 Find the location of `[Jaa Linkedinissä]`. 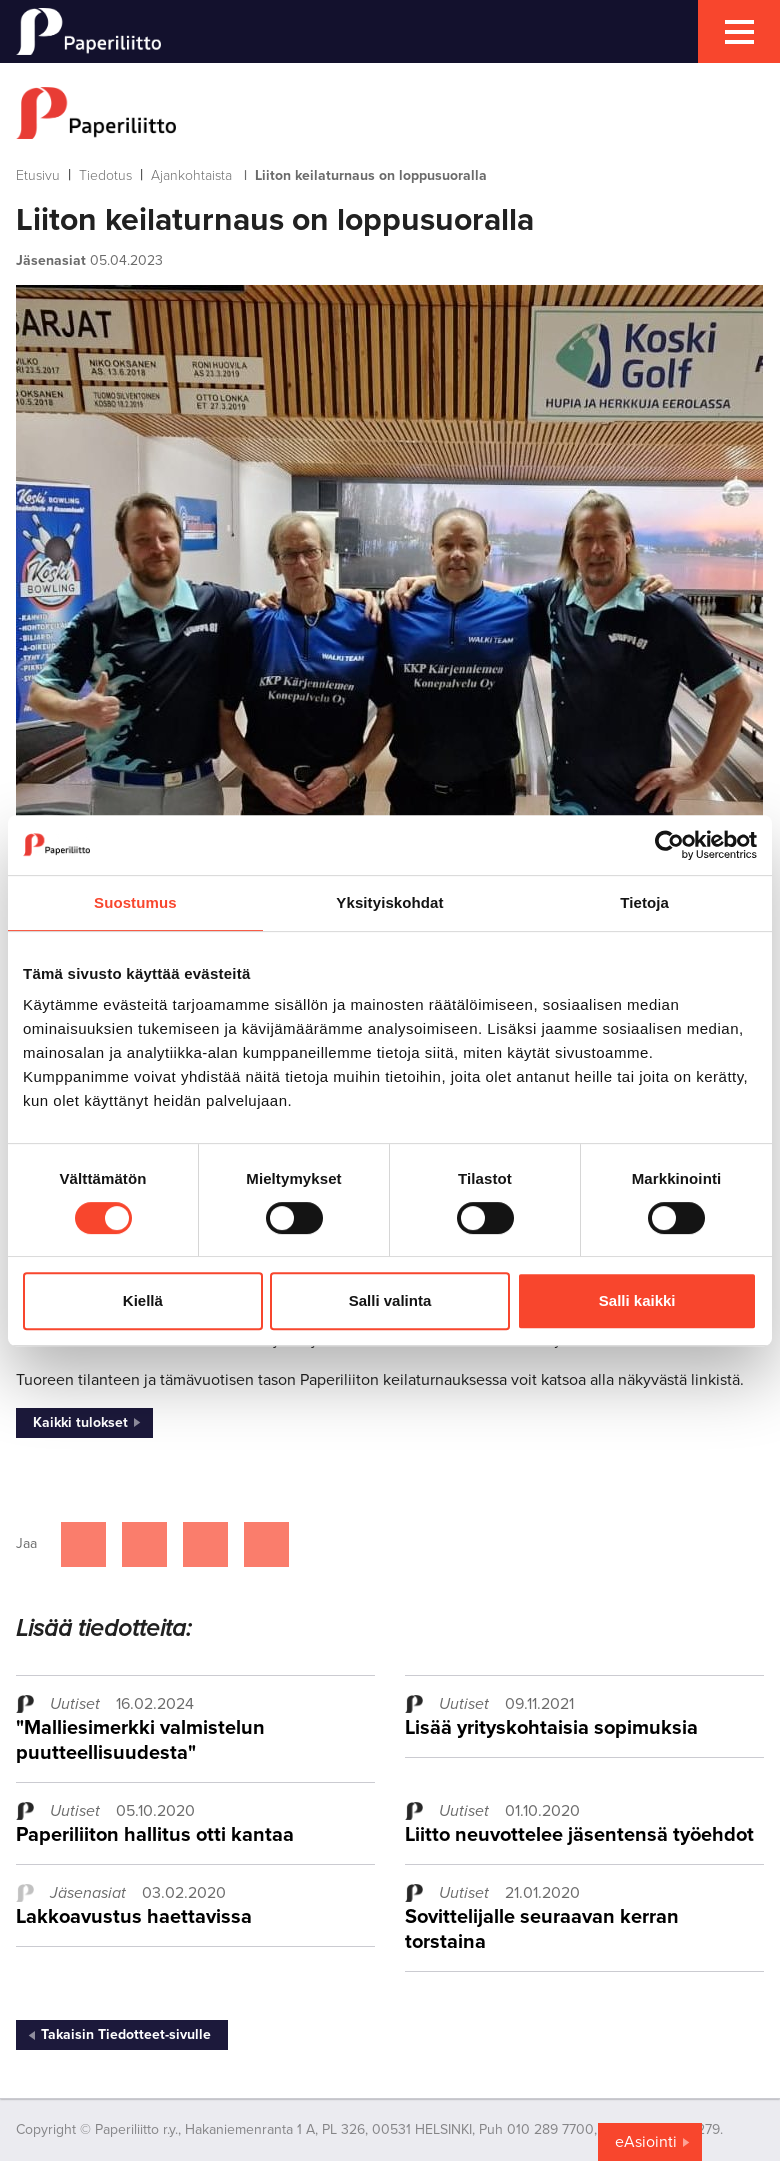

[Jaa Linkedinissä] is located at coordinates (205, 1544).